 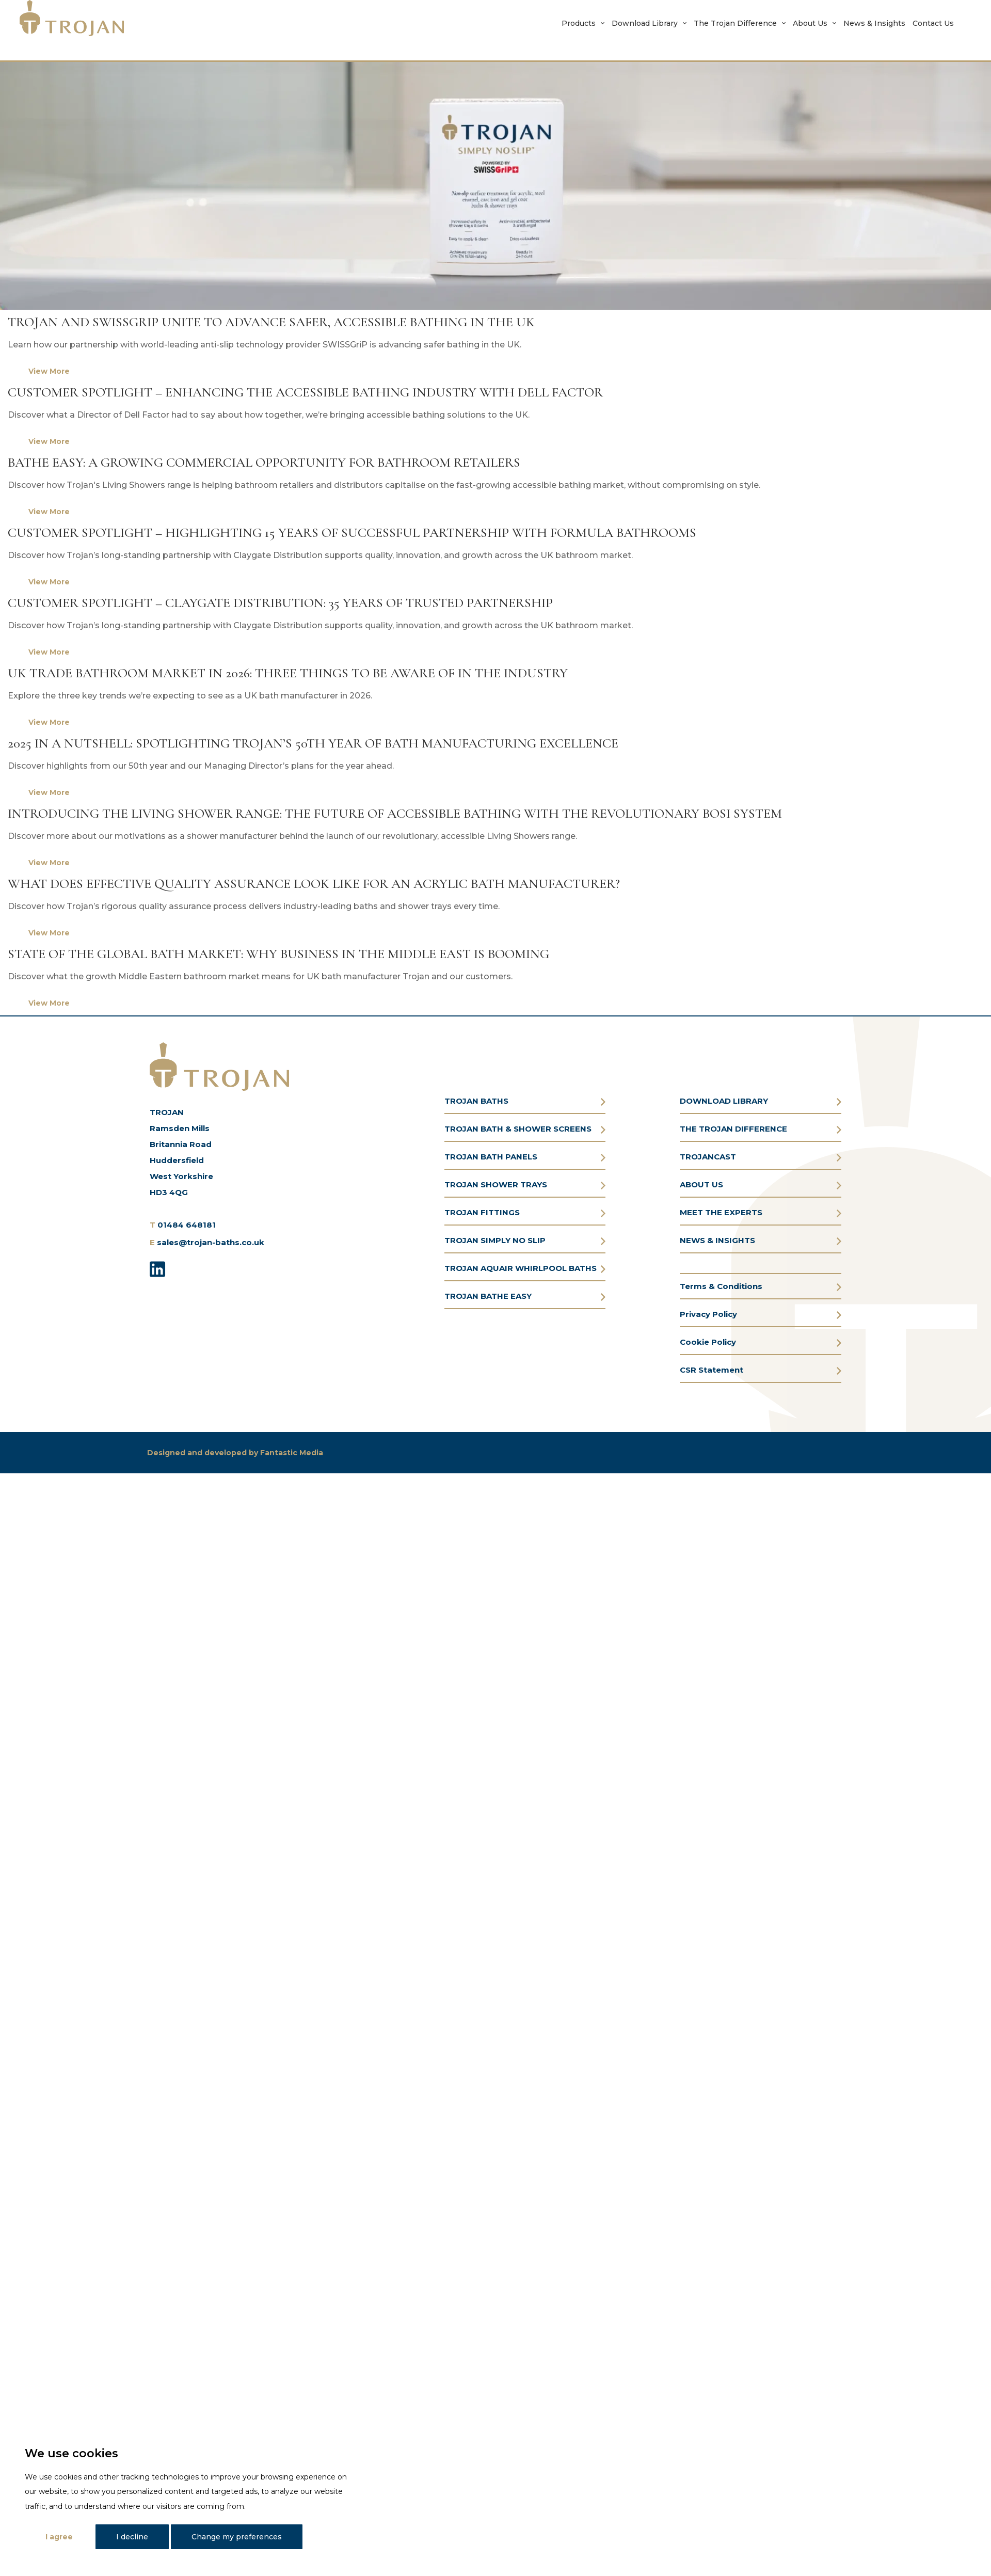 What do you see at coordinates (520, 1268) in the screenshot?
I see `TROJAN AQUAIR WHIRLPOOL BATHS` at bounding box center [520, 1268].